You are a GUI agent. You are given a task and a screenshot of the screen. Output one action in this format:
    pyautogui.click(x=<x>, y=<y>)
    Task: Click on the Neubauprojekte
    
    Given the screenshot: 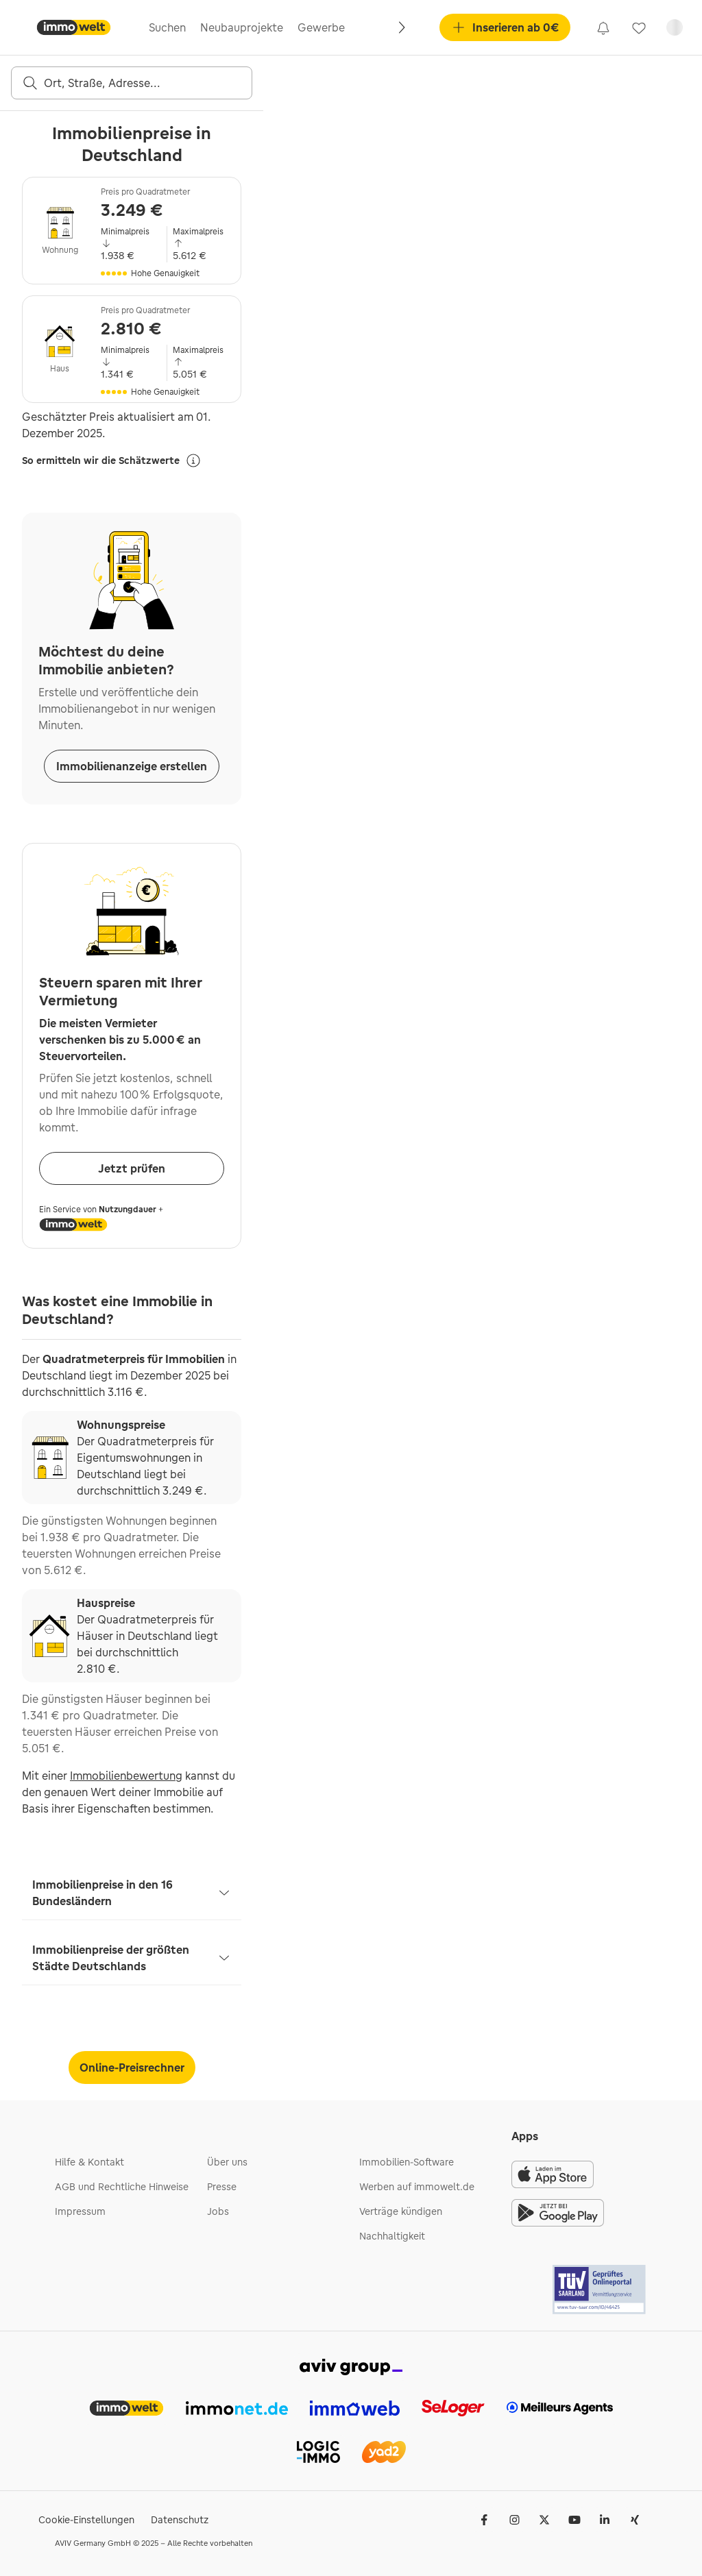 What is the action you would take?
    pyautogui.click(x=241, y=27)
    